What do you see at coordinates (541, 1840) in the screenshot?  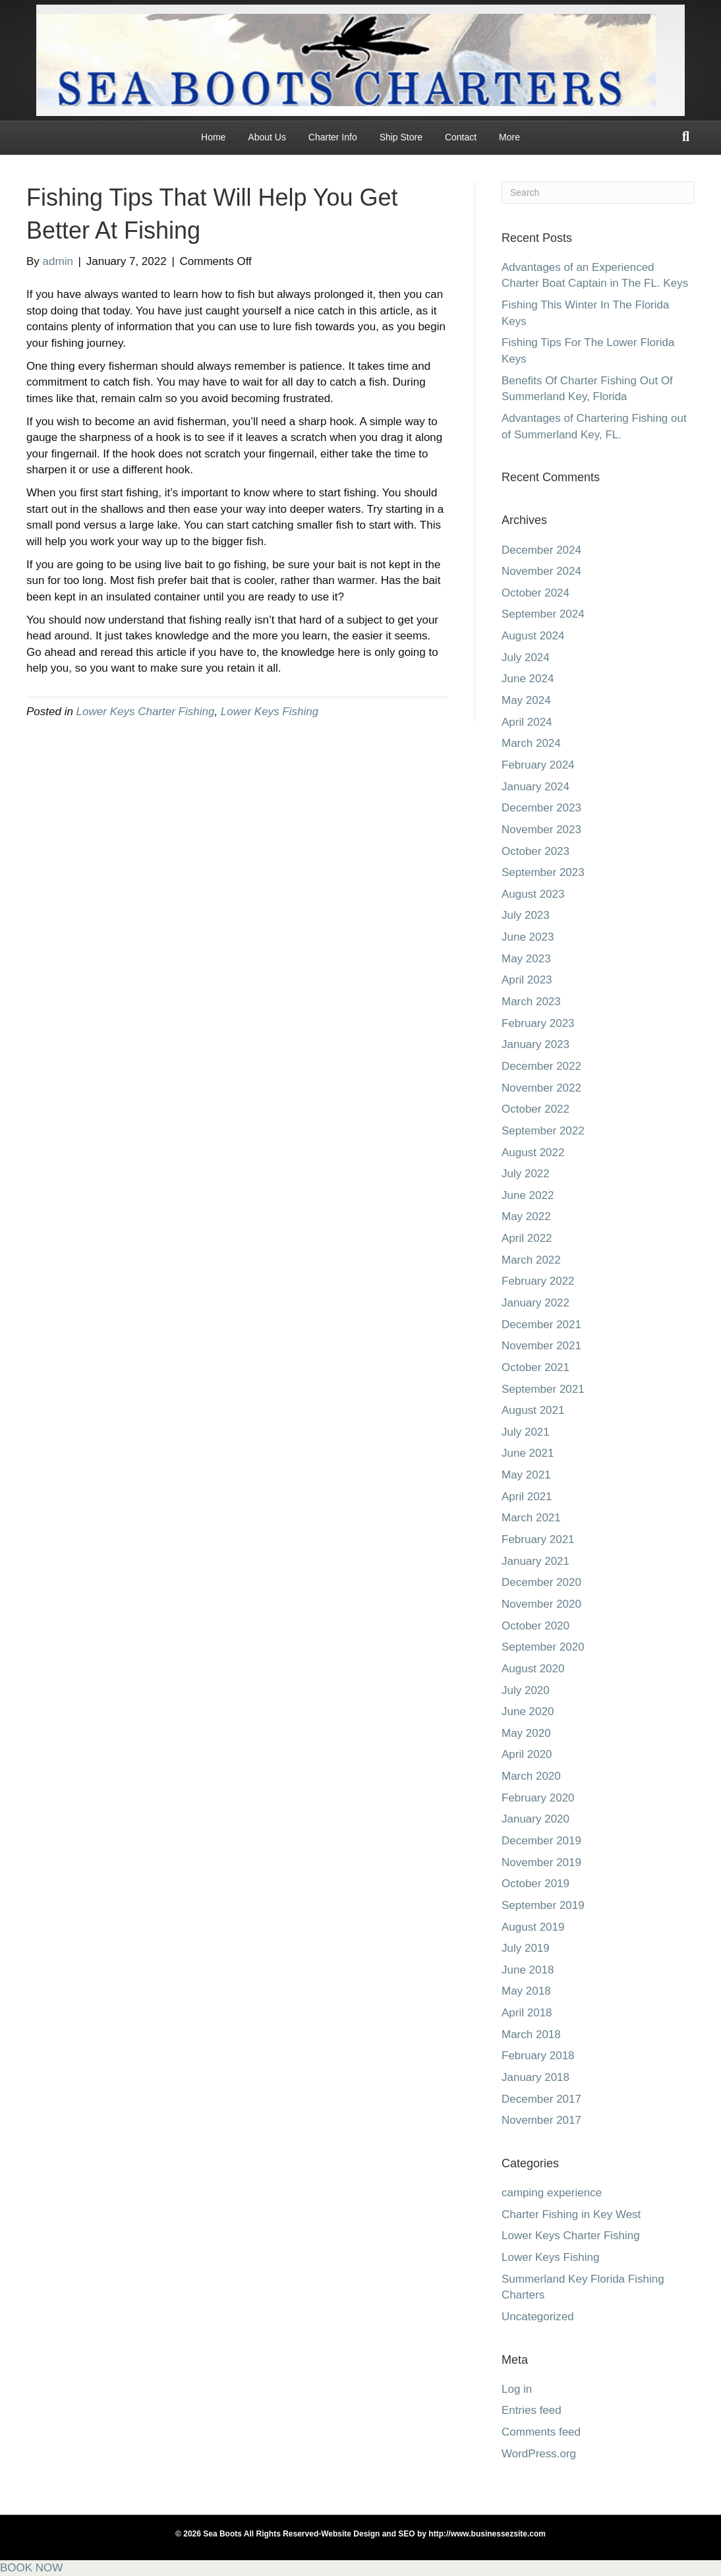 I see `December 2019` at bounding box center [541, 1840].